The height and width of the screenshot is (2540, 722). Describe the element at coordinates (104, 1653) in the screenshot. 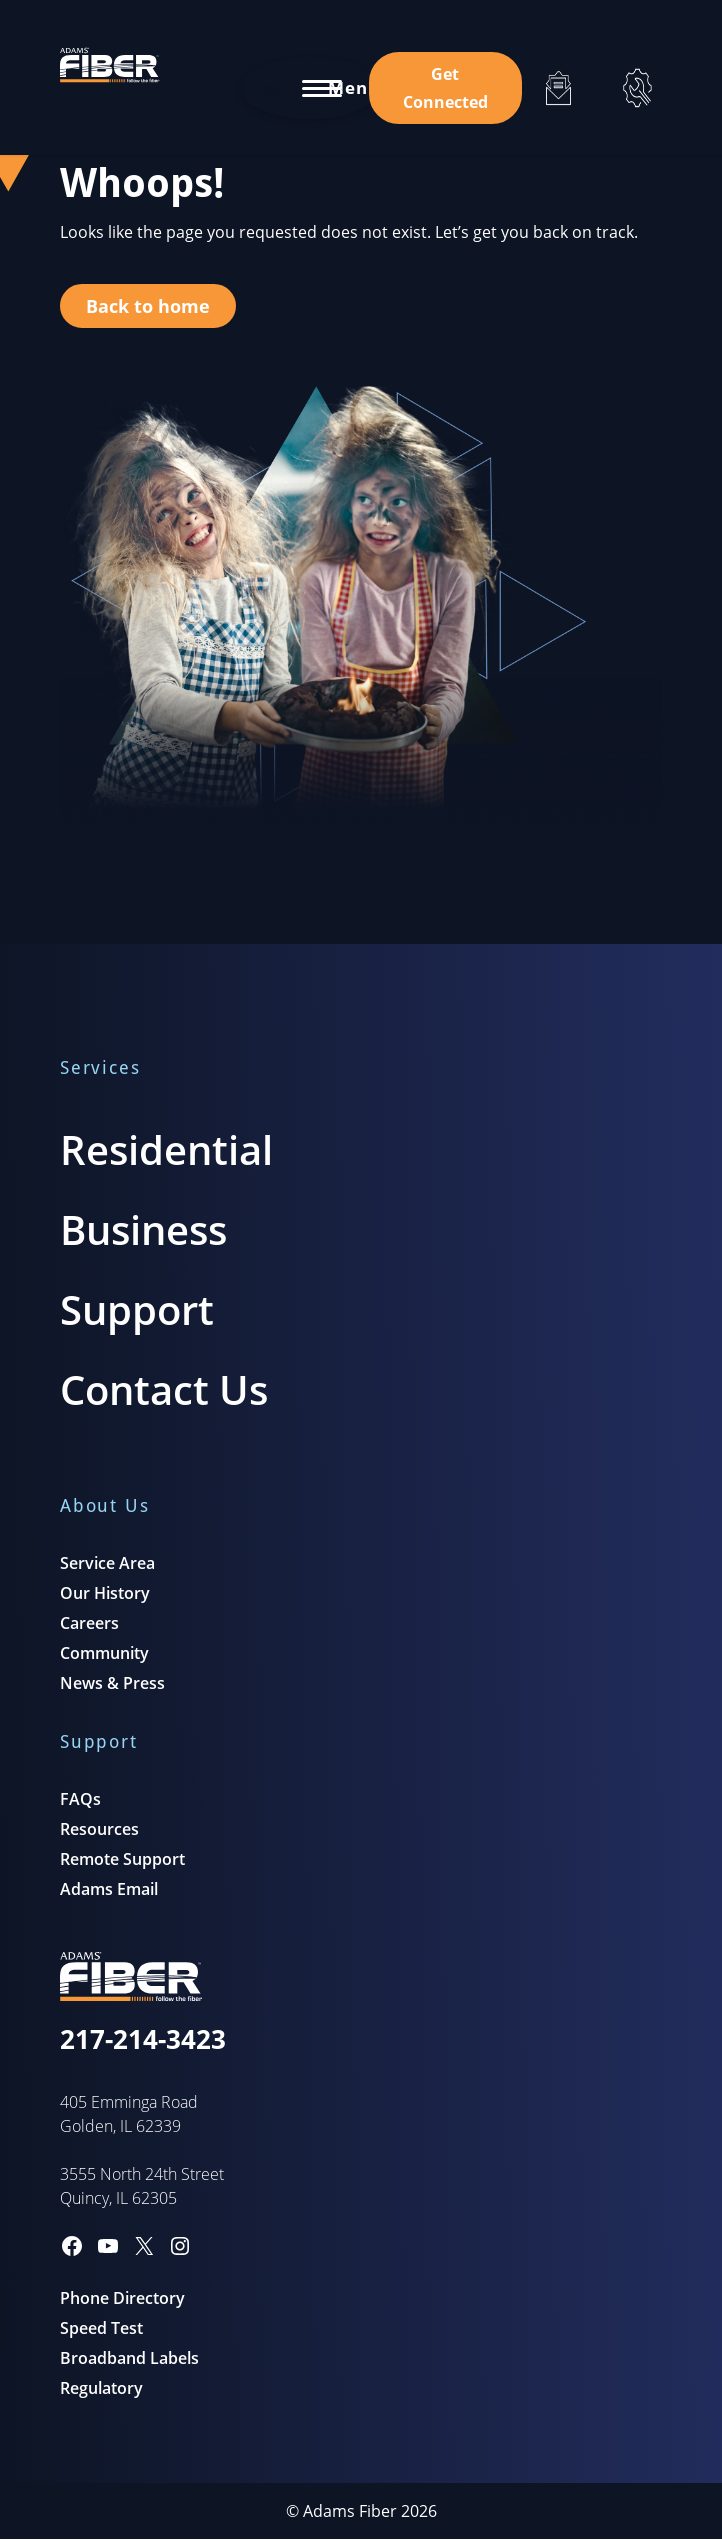

I see `Community` at that location.